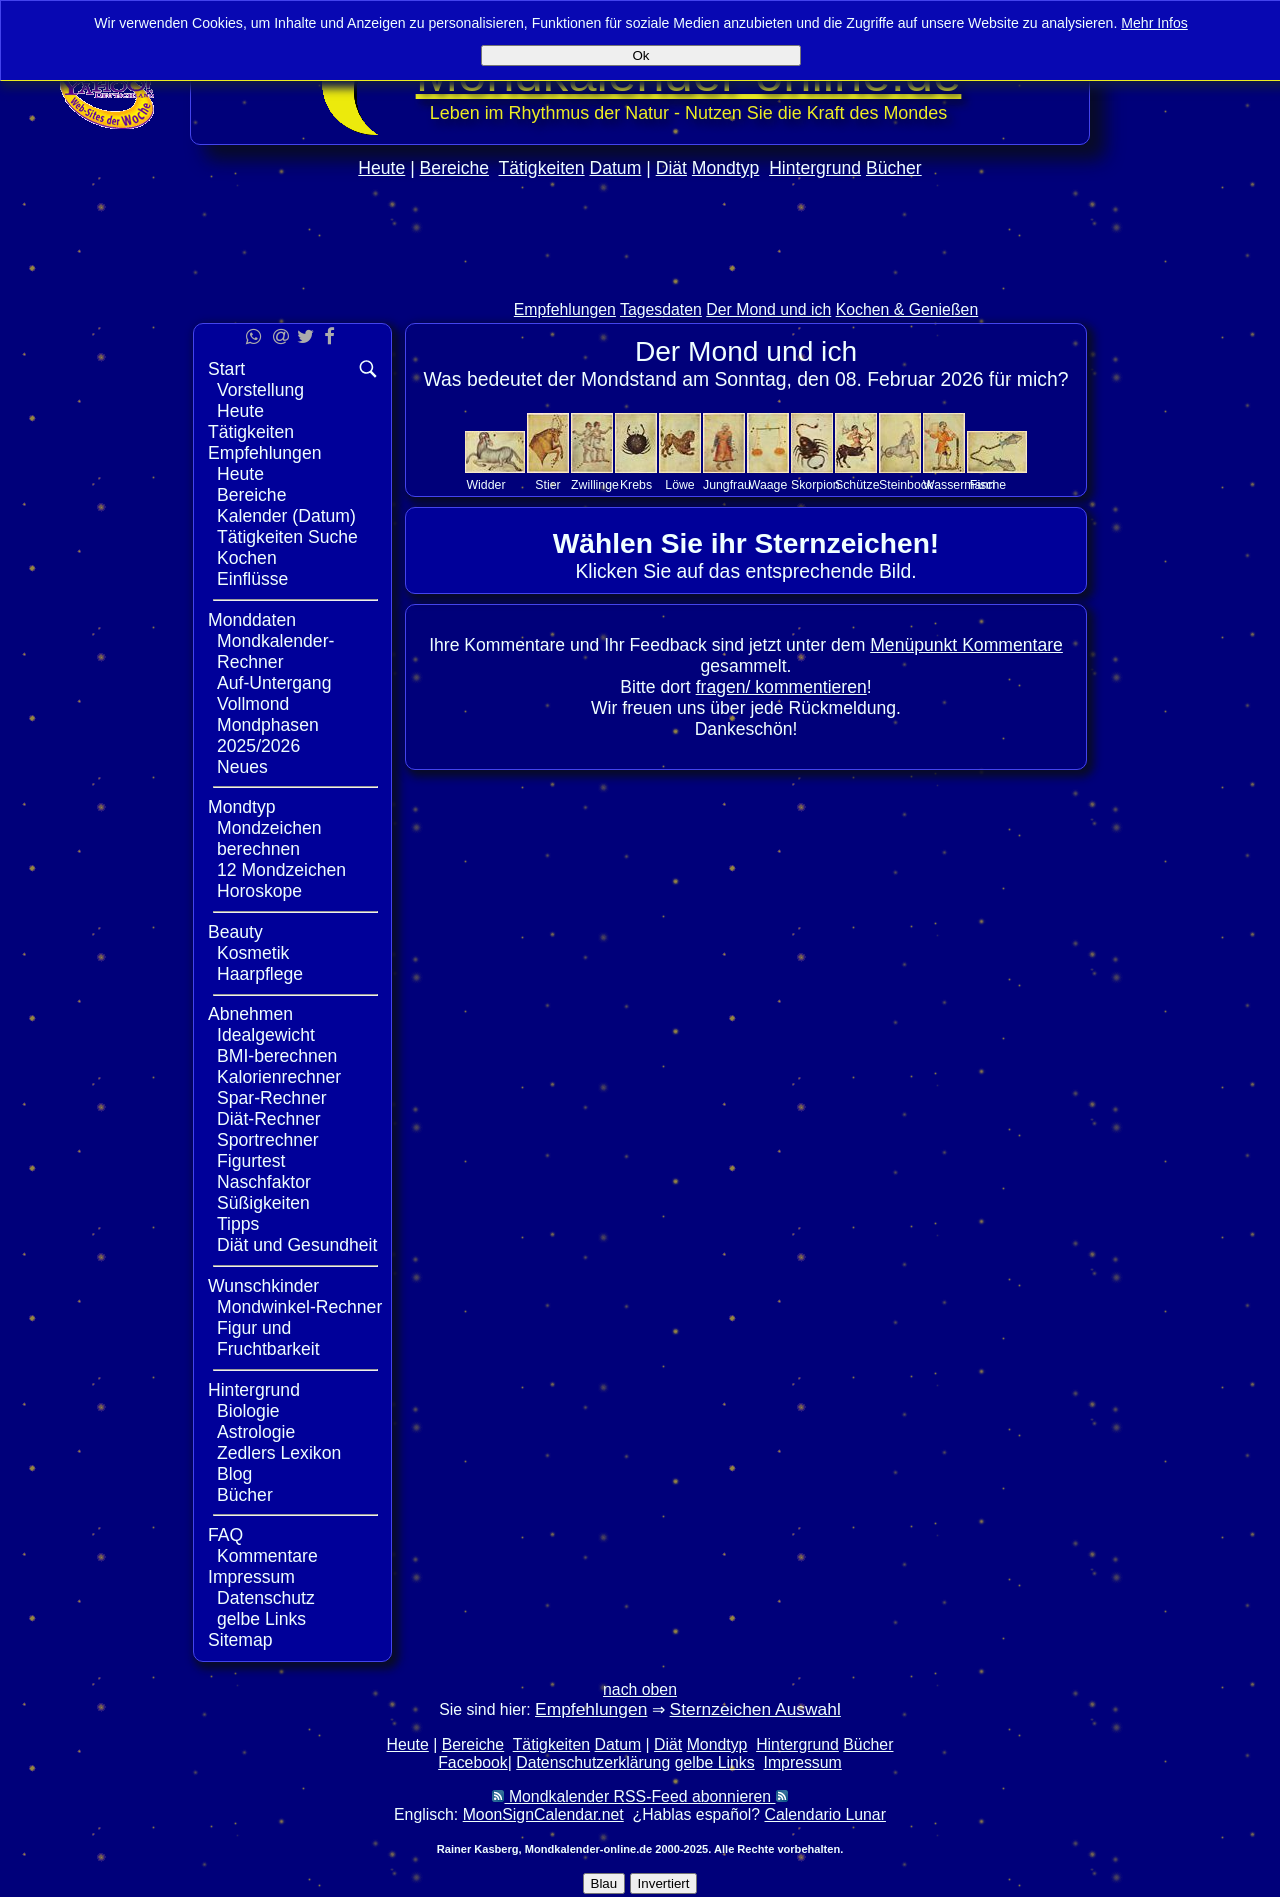 Image resolution: width=1280 pixels, height=1897 pixels. What do you see at coordinates (279, 1077) in the screenshot?
I see `Kalorienrechner` at bounding box center [279, 1077].